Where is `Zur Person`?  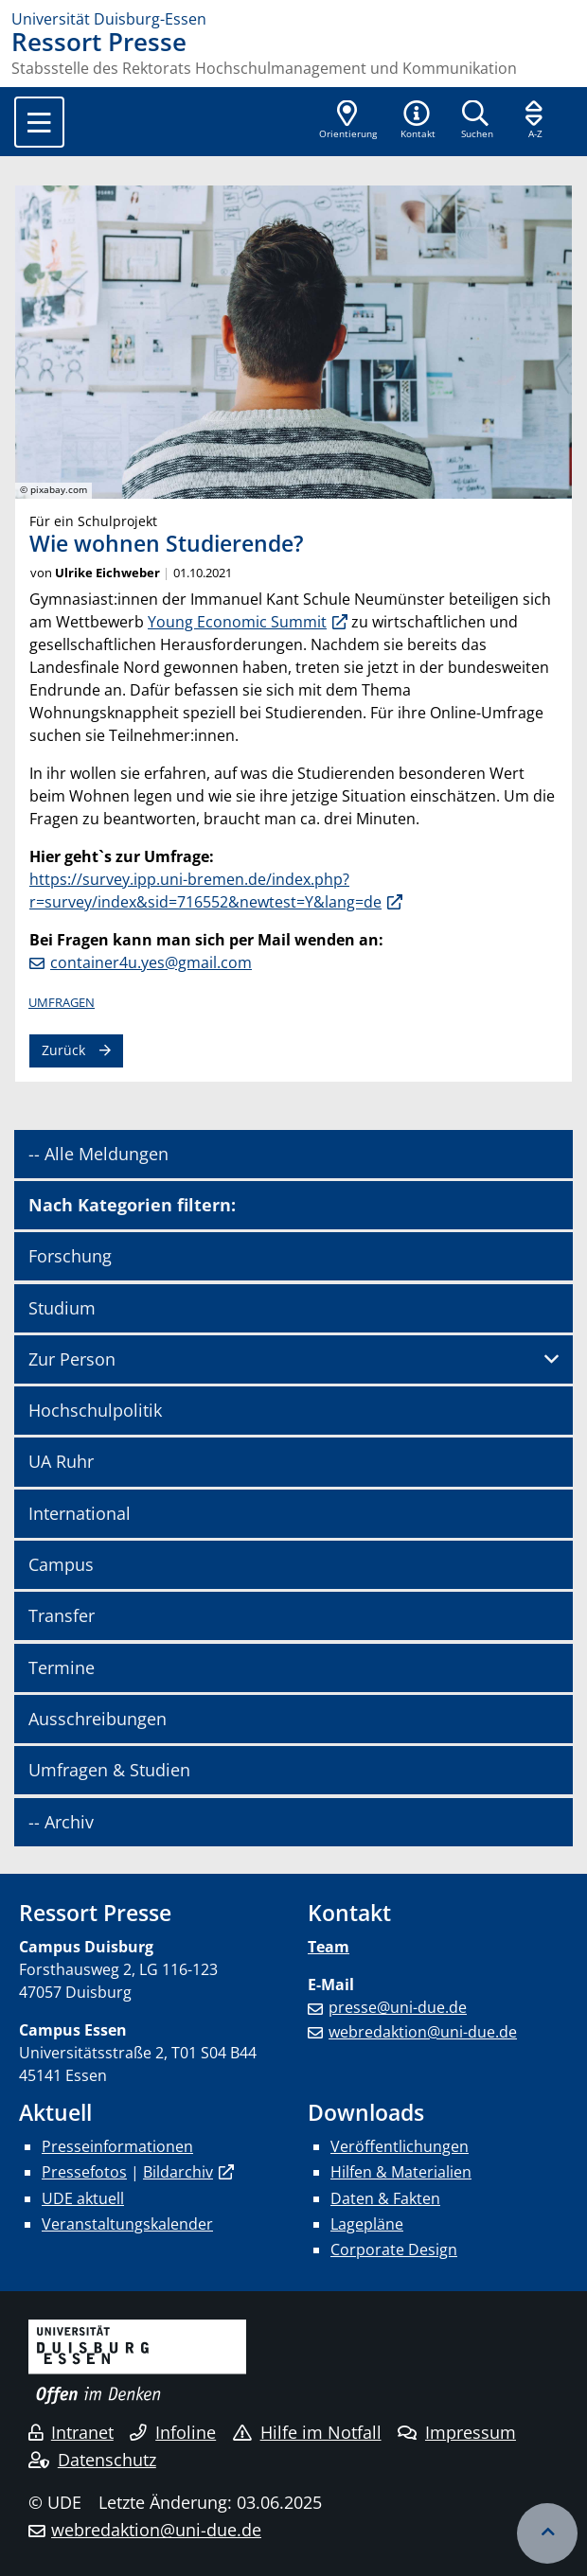
Zur Person is located at coordinates (72, 1359).